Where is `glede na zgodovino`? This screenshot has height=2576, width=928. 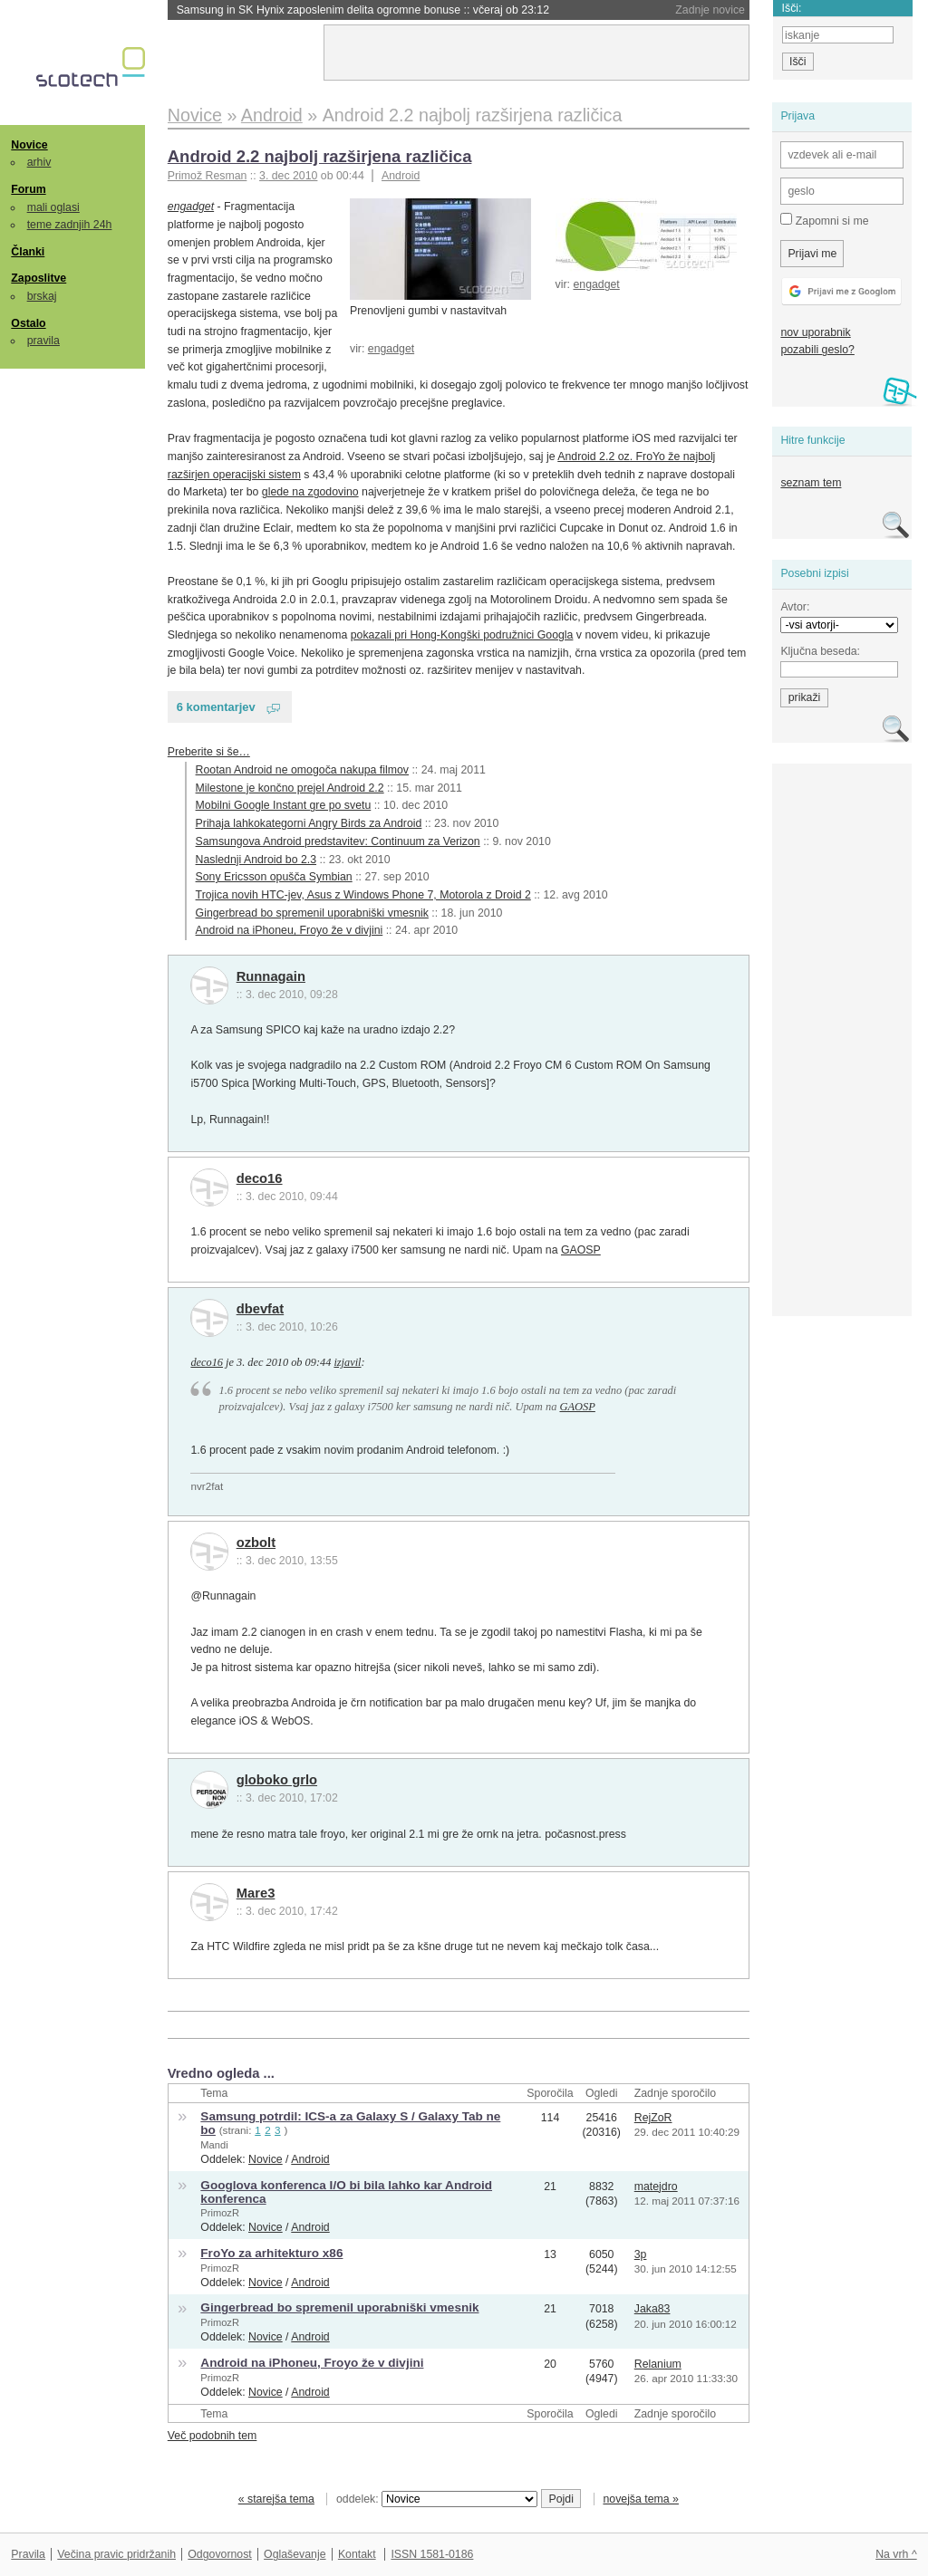
glede na zgodovino is located at coordinates (310, 491).